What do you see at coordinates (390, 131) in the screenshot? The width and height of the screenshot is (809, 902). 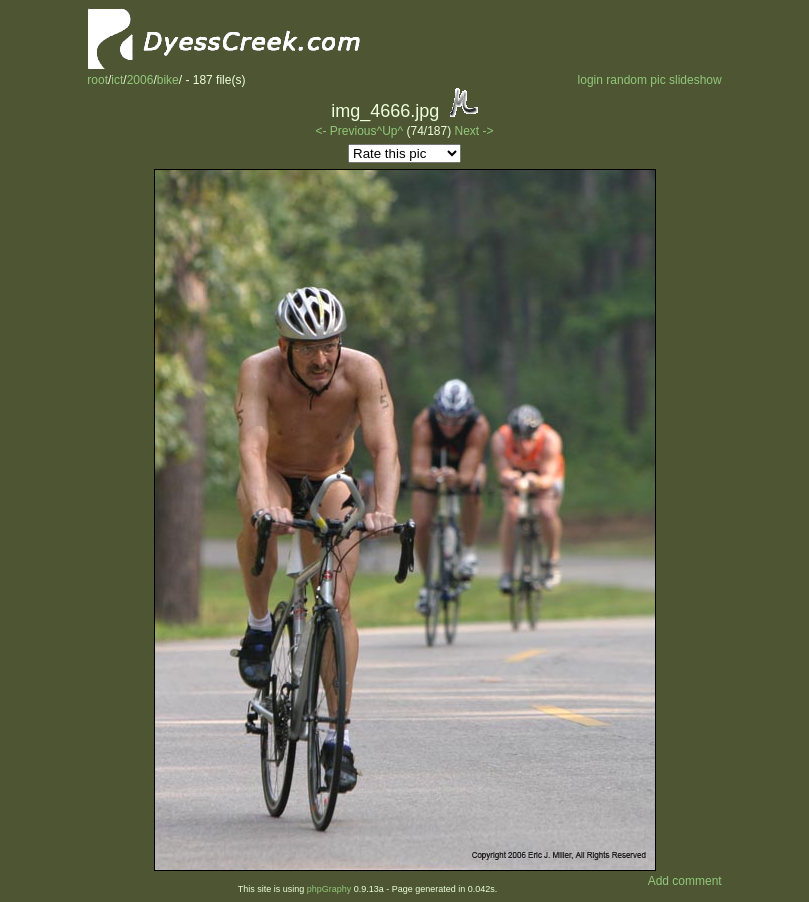 I see `^Up^` at bounding box center [390, 131].